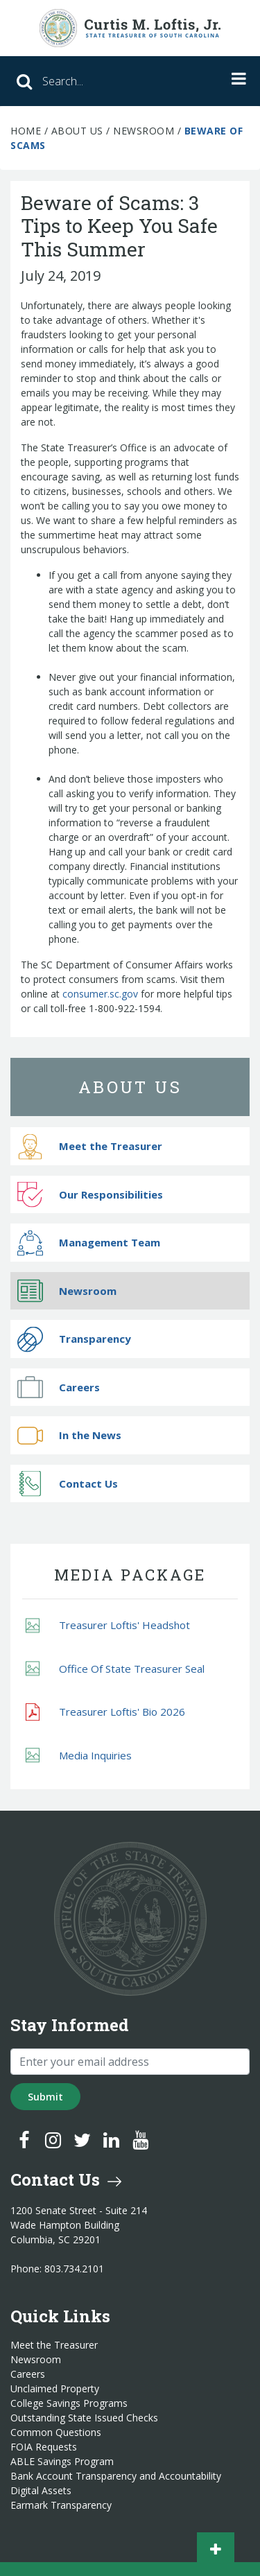  What do you see at coordinates (25, 130) in the screenshot?
I see `Home` at bounding box center [25, 130].